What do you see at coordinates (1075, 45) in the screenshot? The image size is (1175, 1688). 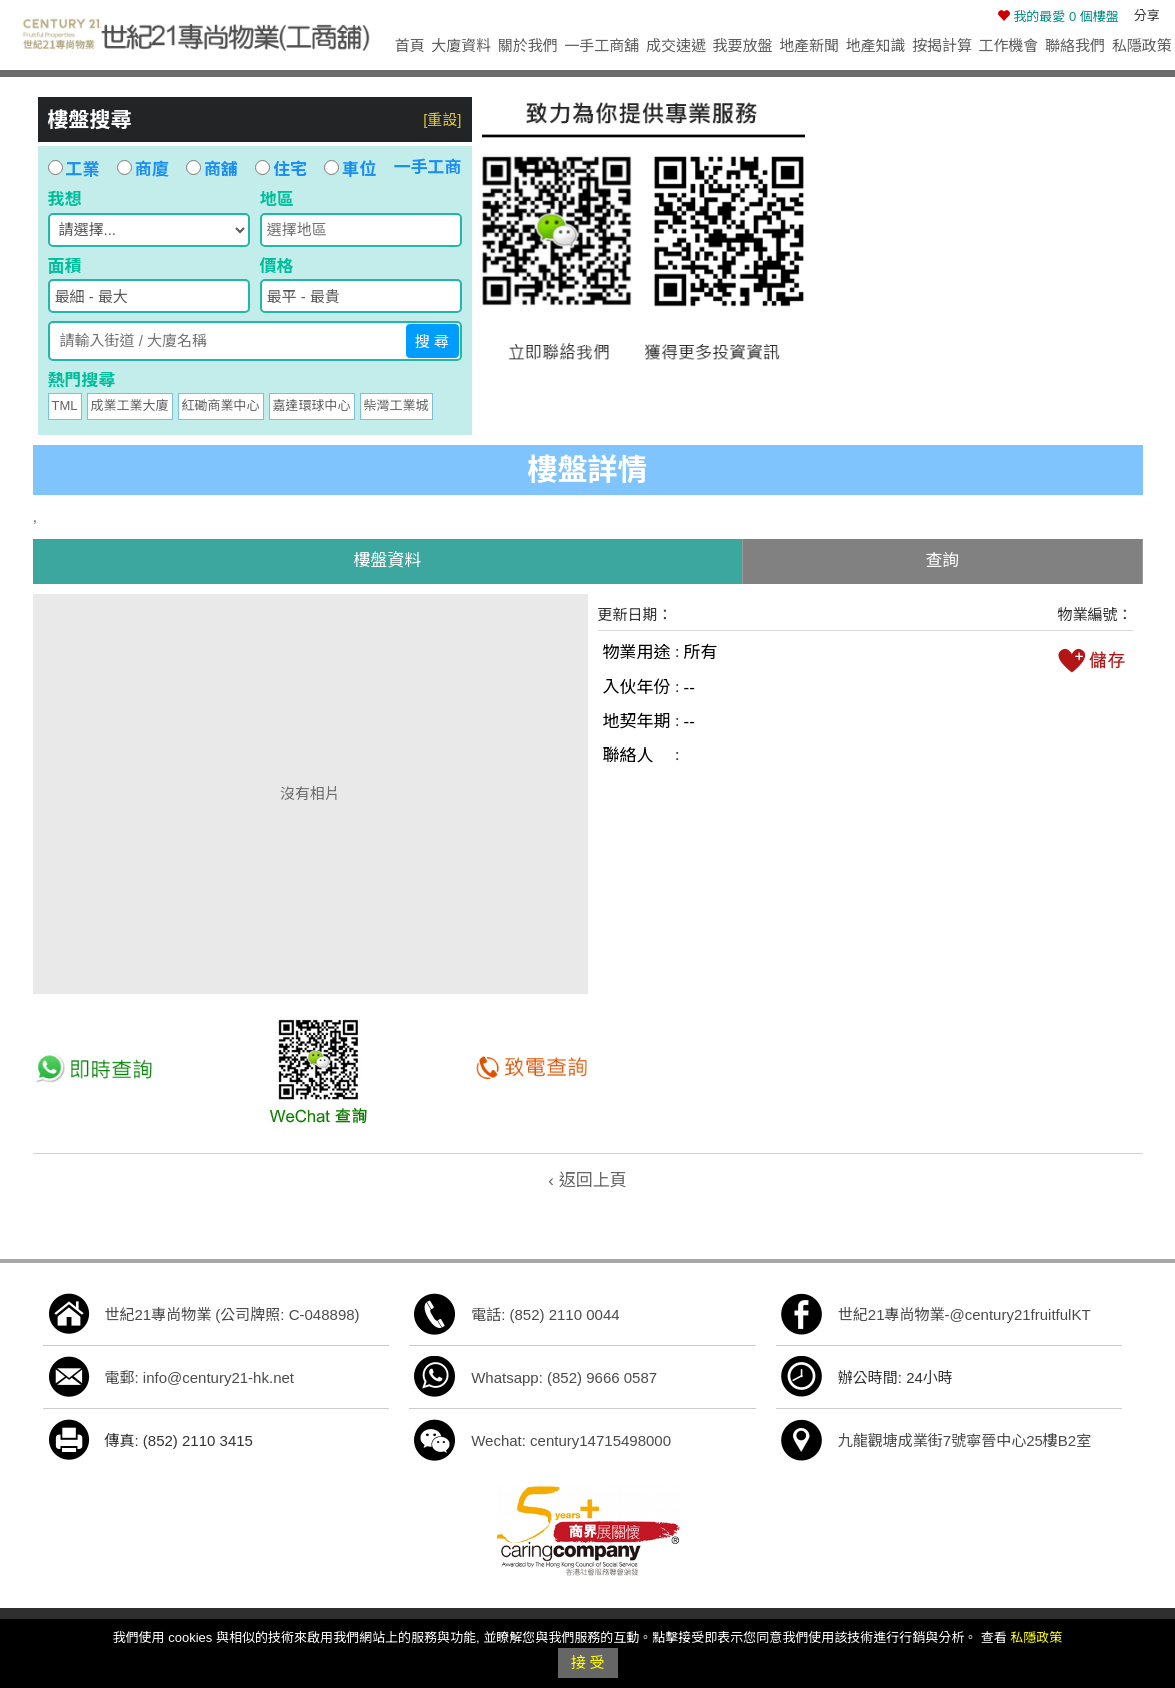 I see `聯絡我們` at bounding box center [1075, 45].